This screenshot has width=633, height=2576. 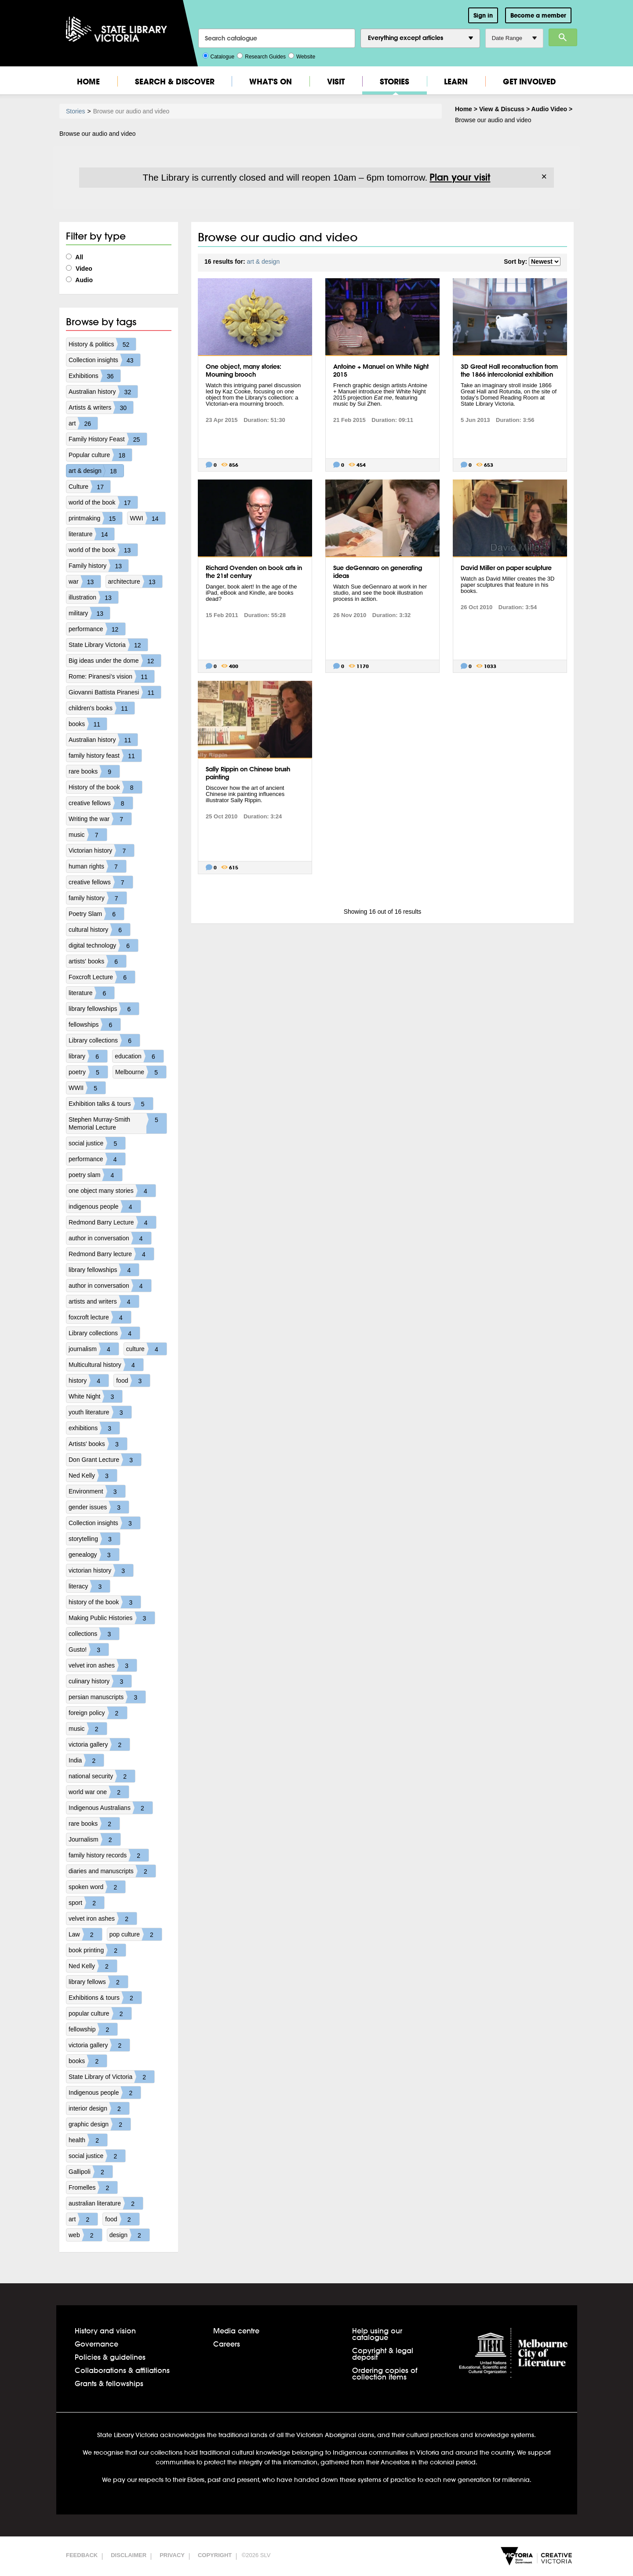 What do you see at coordinates (79, 268) in the screenshot?
I see `Video` at bounding box center [79, 268].